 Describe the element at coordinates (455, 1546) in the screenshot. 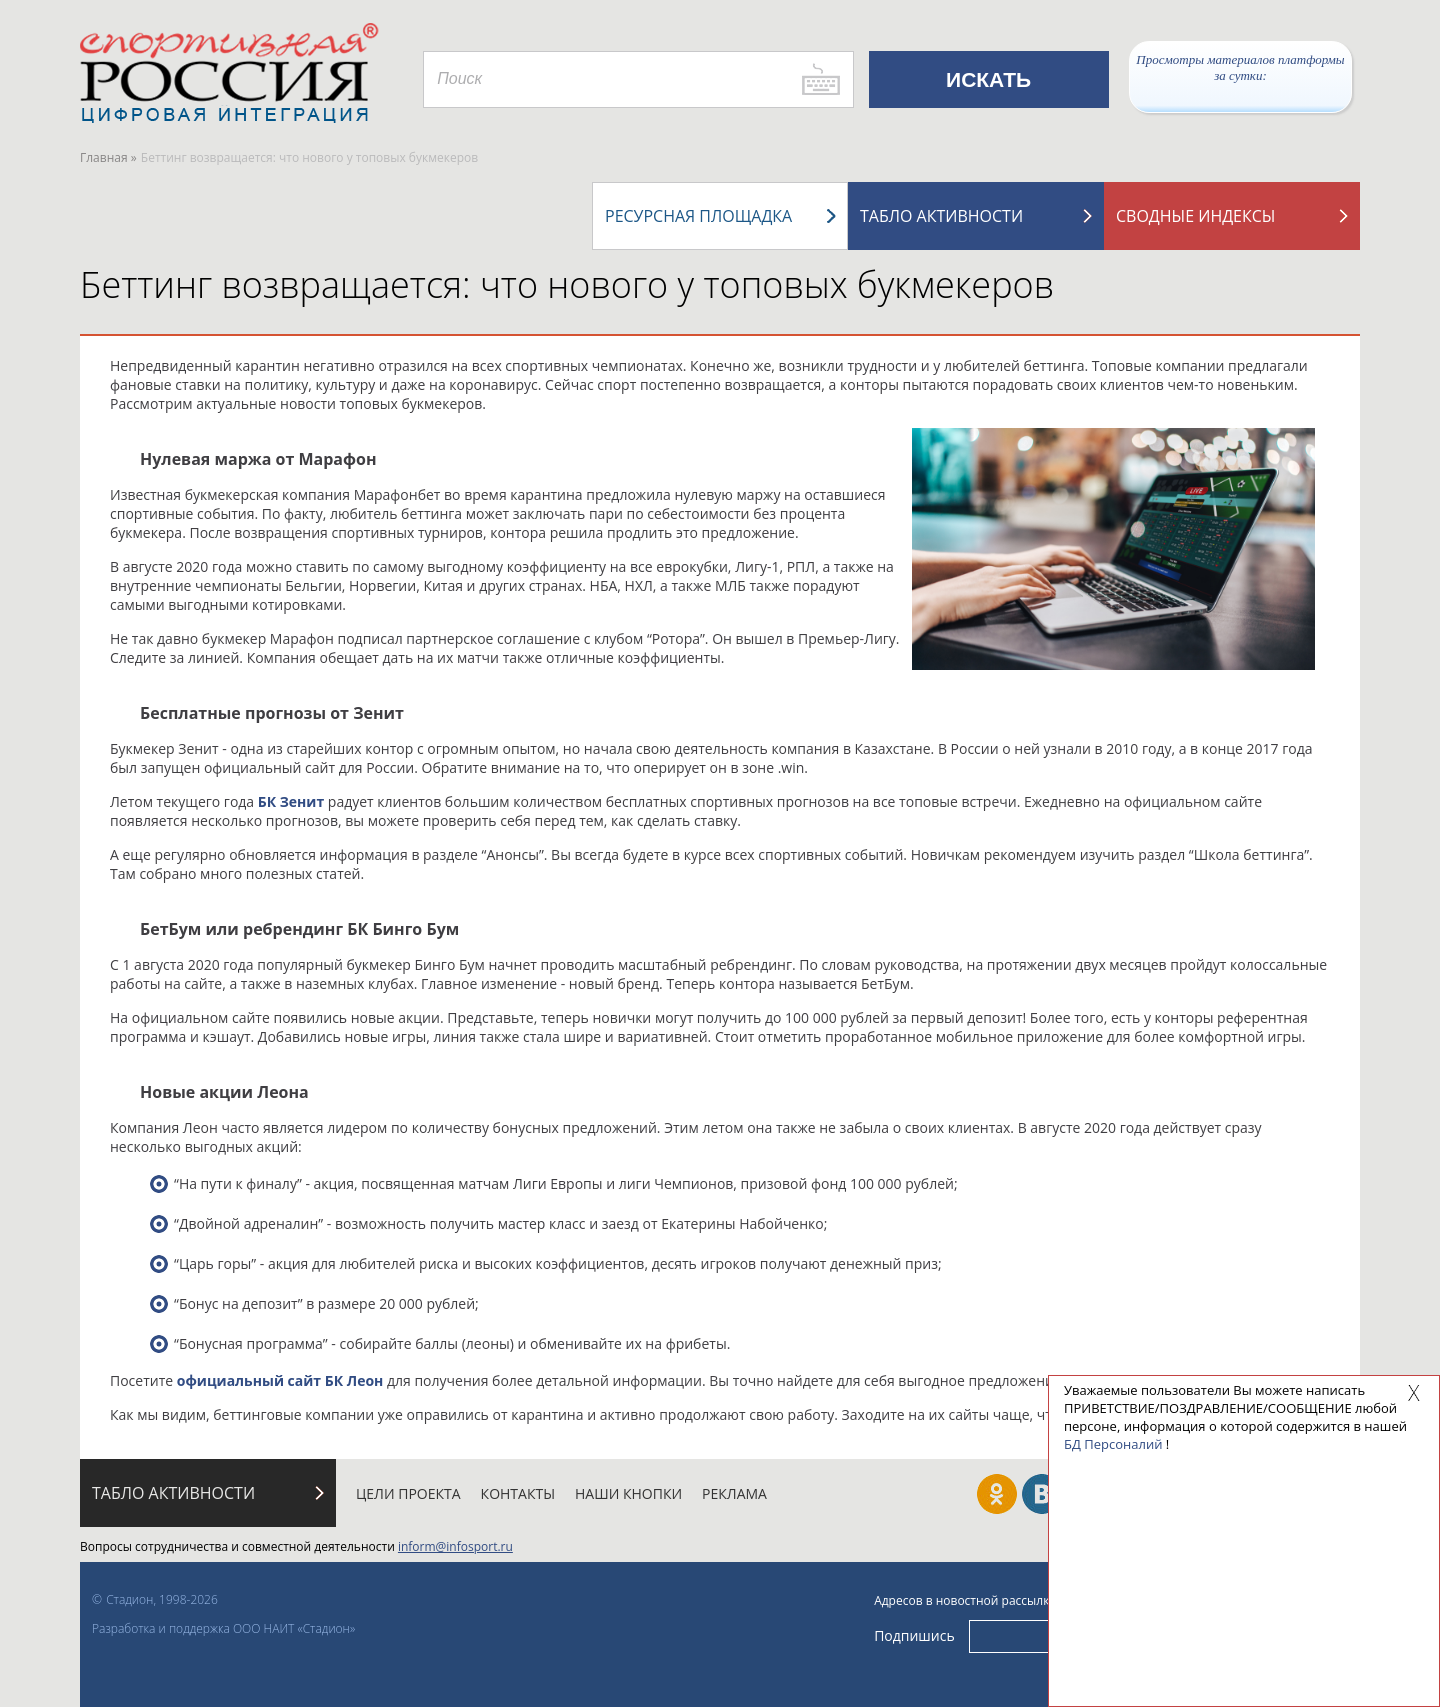

I see `inform@infosport.ru` at that location.